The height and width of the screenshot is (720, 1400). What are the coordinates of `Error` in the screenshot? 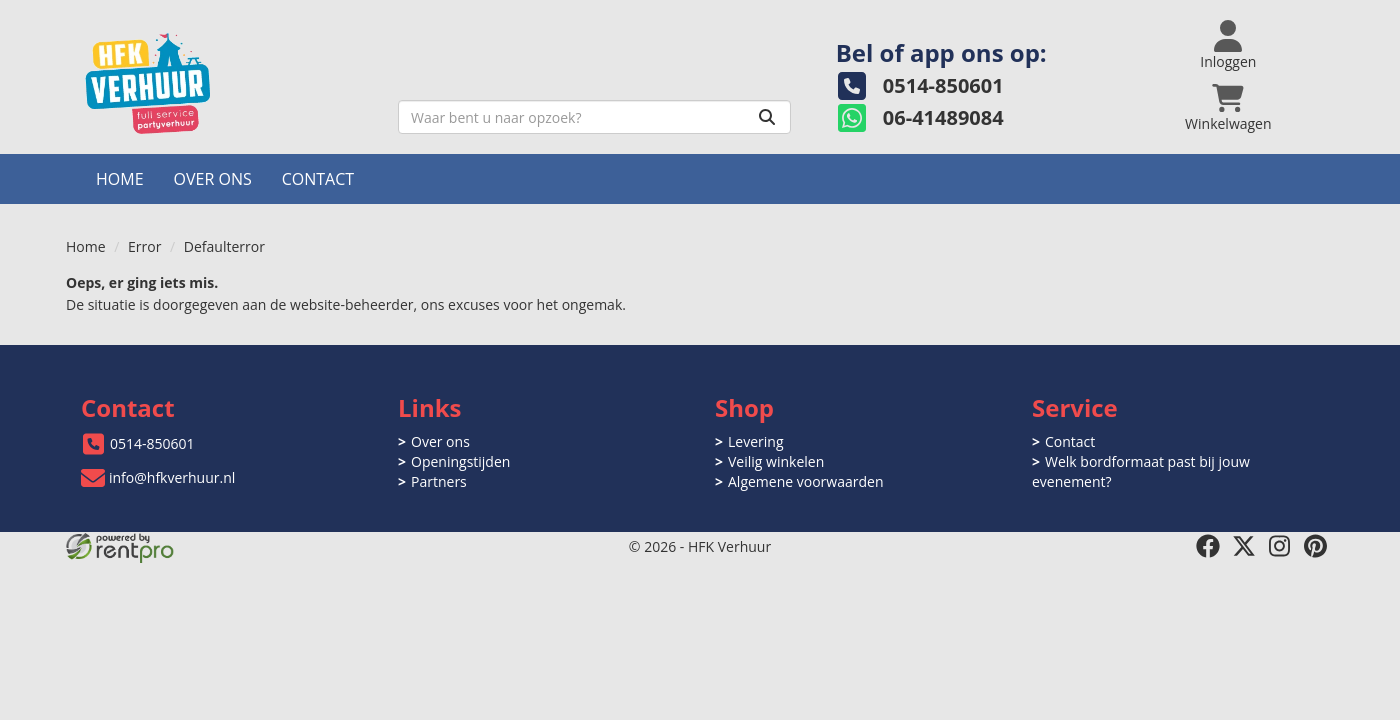 It's located at (144, 246).